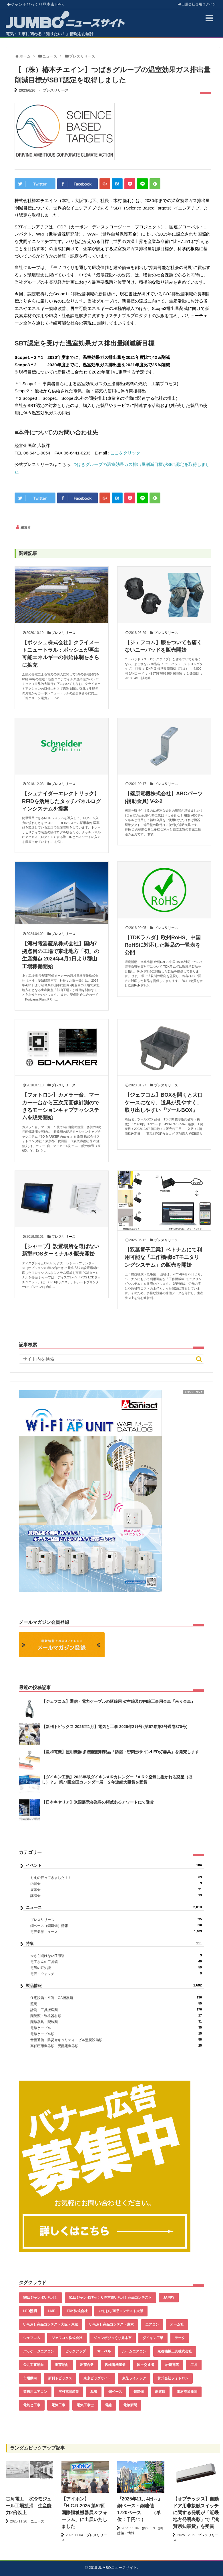 This screenshot has height=2576, width=223. Describe the element at coordinates (116, 1962) in the screenshot. I see `電工さんの工具箱` at that location.